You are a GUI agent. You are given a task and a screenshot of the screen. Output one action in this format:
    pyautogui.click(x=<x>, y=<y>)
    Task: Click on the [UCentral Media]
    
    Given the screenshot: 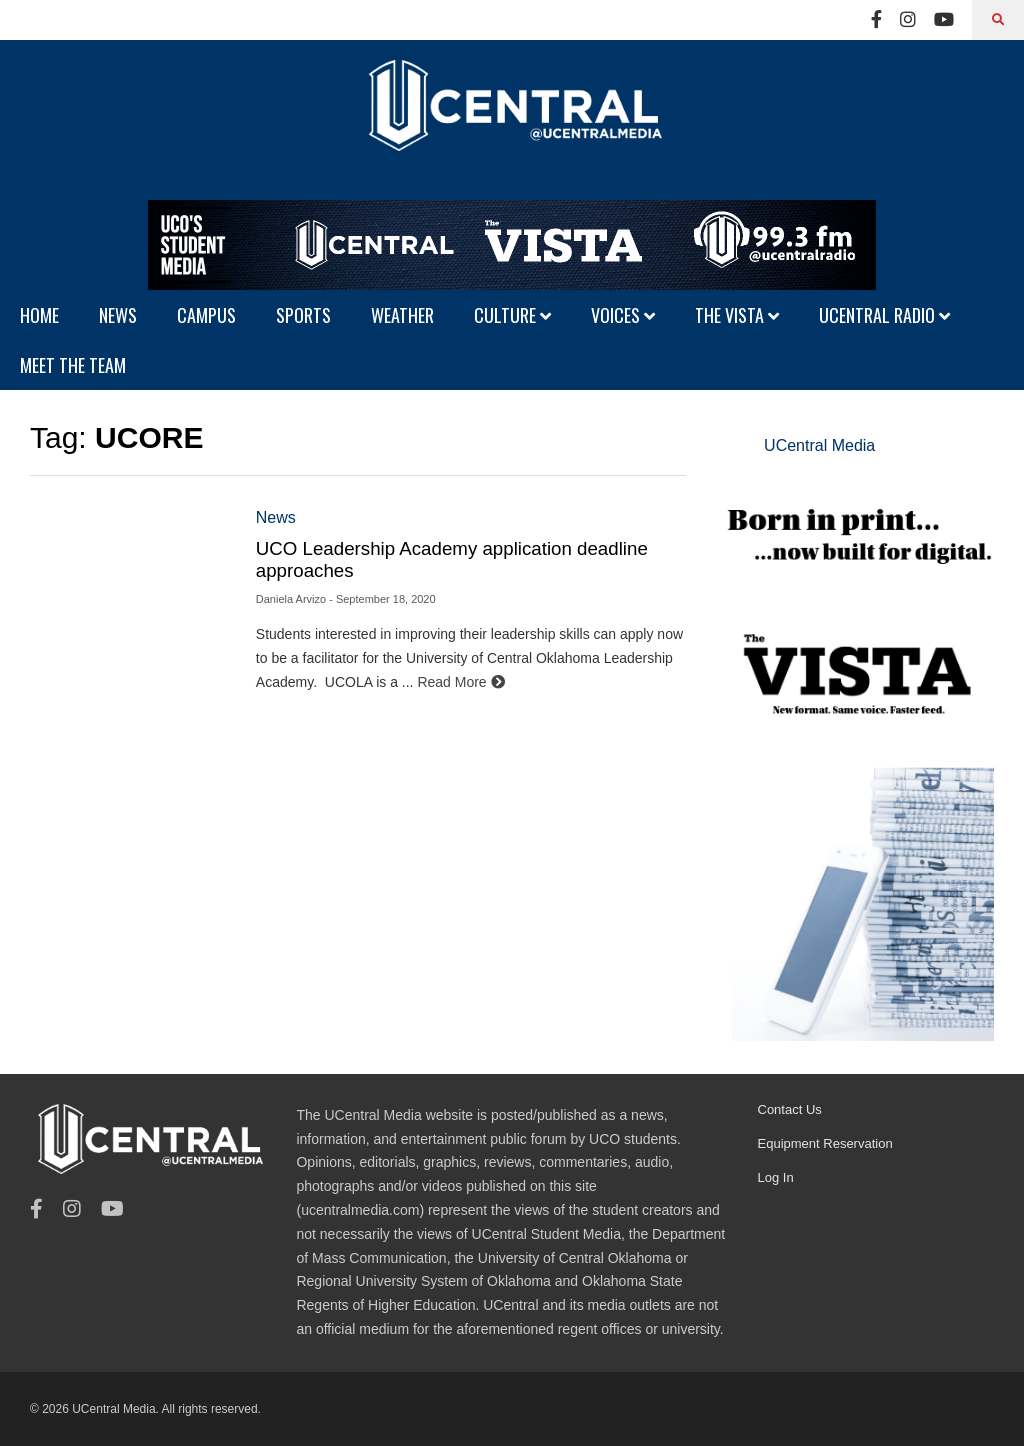 What is the action you would take?
    pyautogui.click(x=512, y=120)
    